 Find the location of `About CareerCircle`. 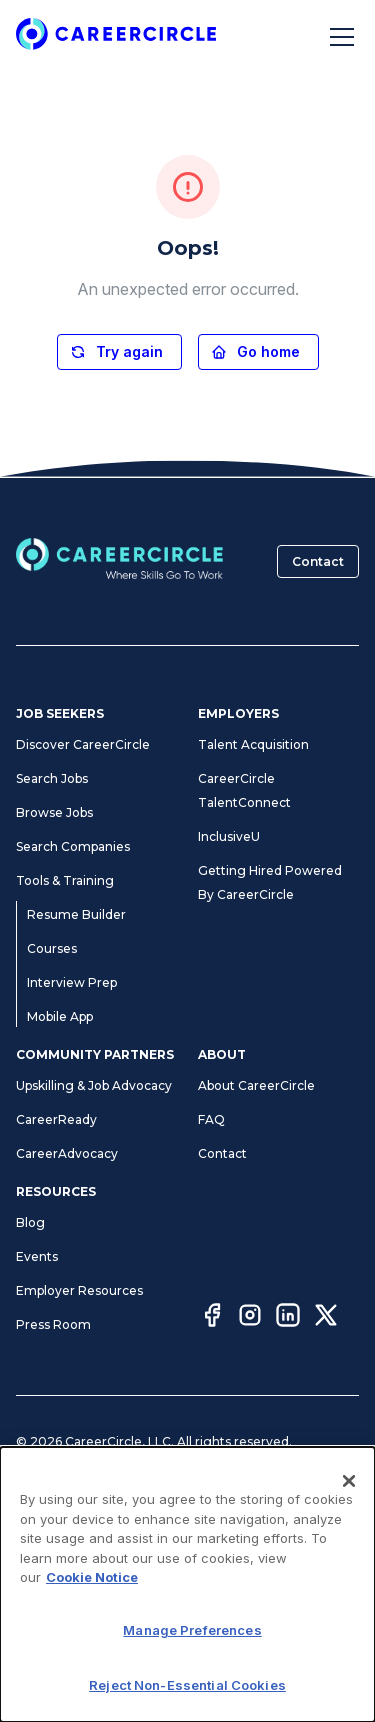

About CareerCircle is located at coordinates (256, 1085).